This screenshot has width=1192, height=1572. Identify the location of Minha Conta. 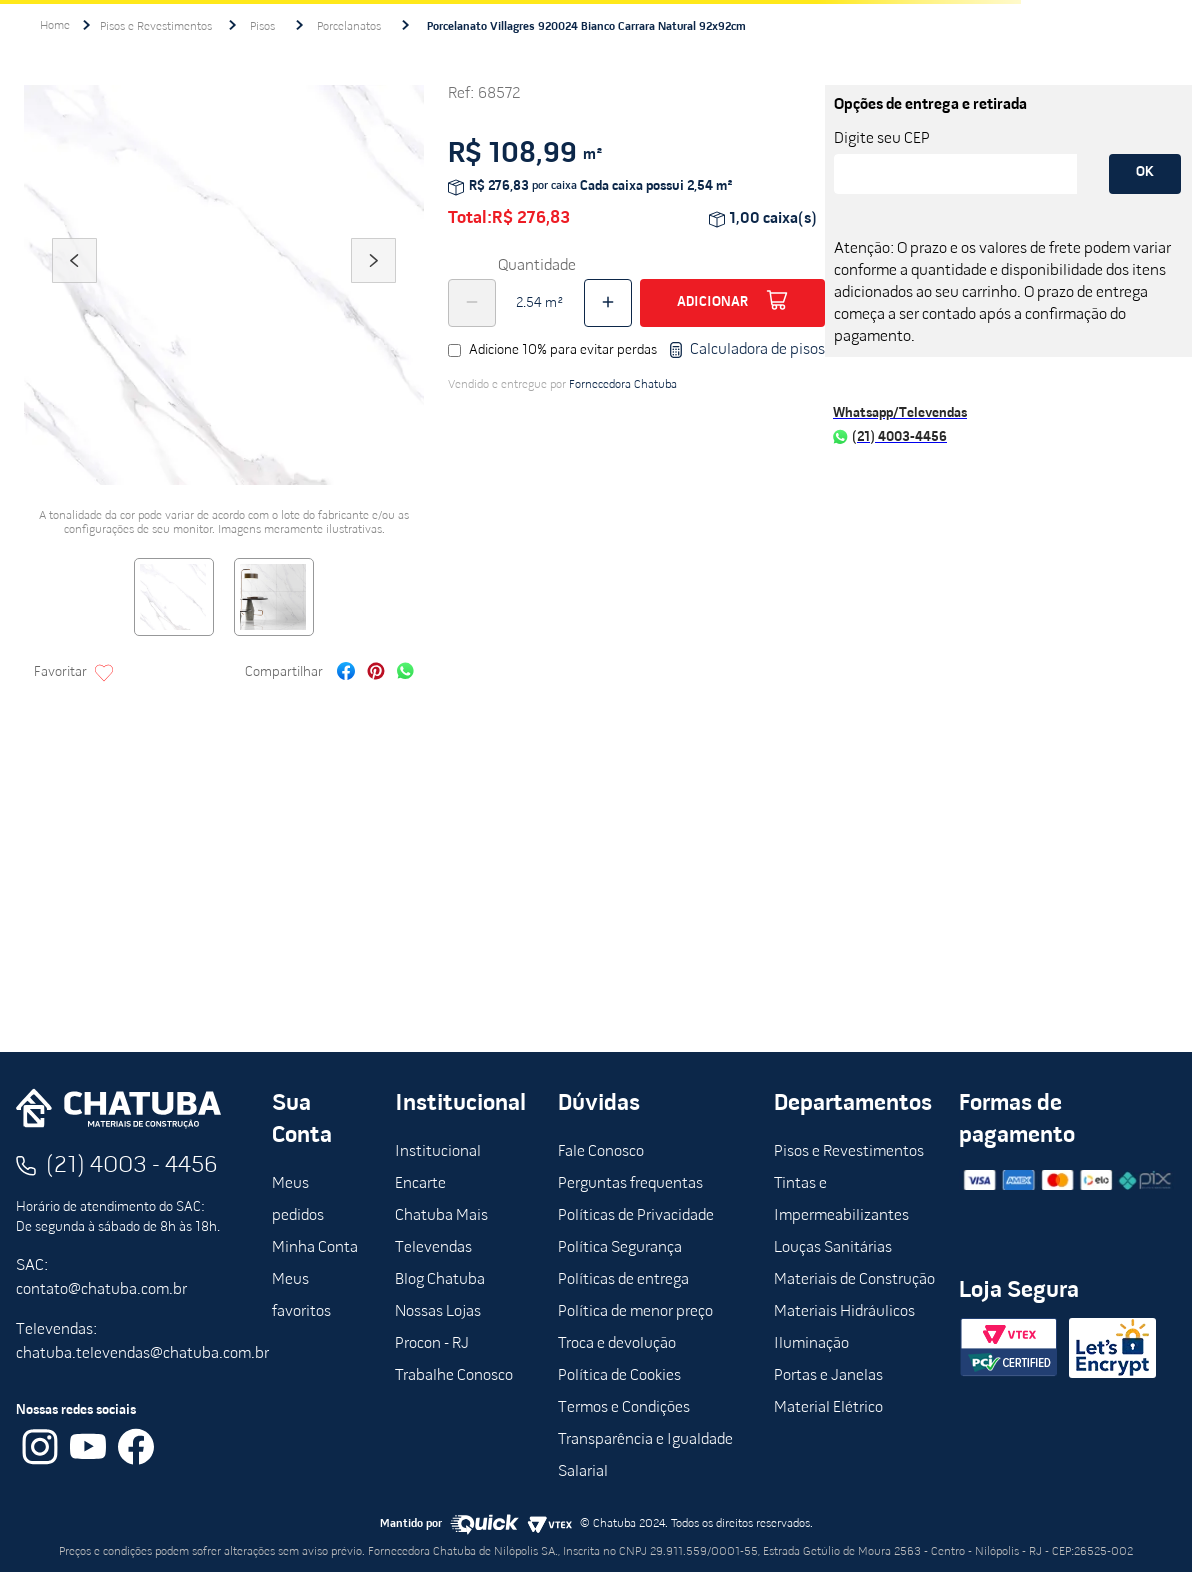
(315, 1248).